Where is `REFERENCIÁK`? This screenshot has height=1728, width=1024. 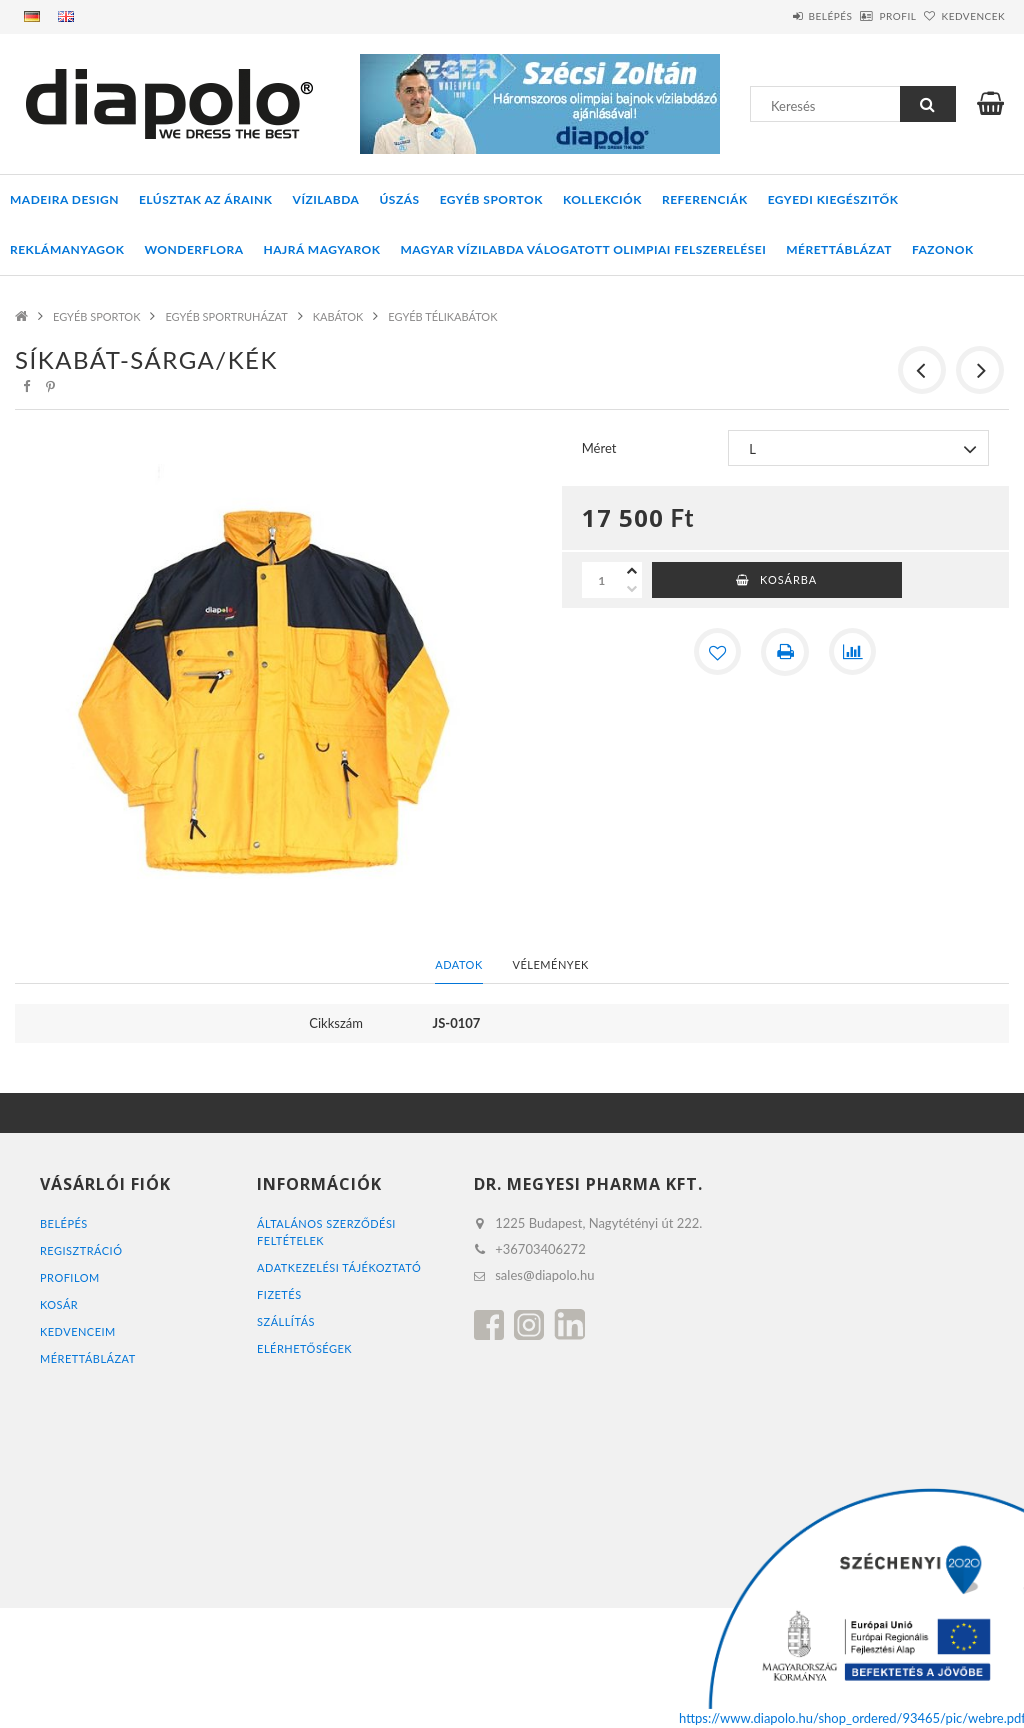
REFERENCIÁK is located at coordinates (705, 199).